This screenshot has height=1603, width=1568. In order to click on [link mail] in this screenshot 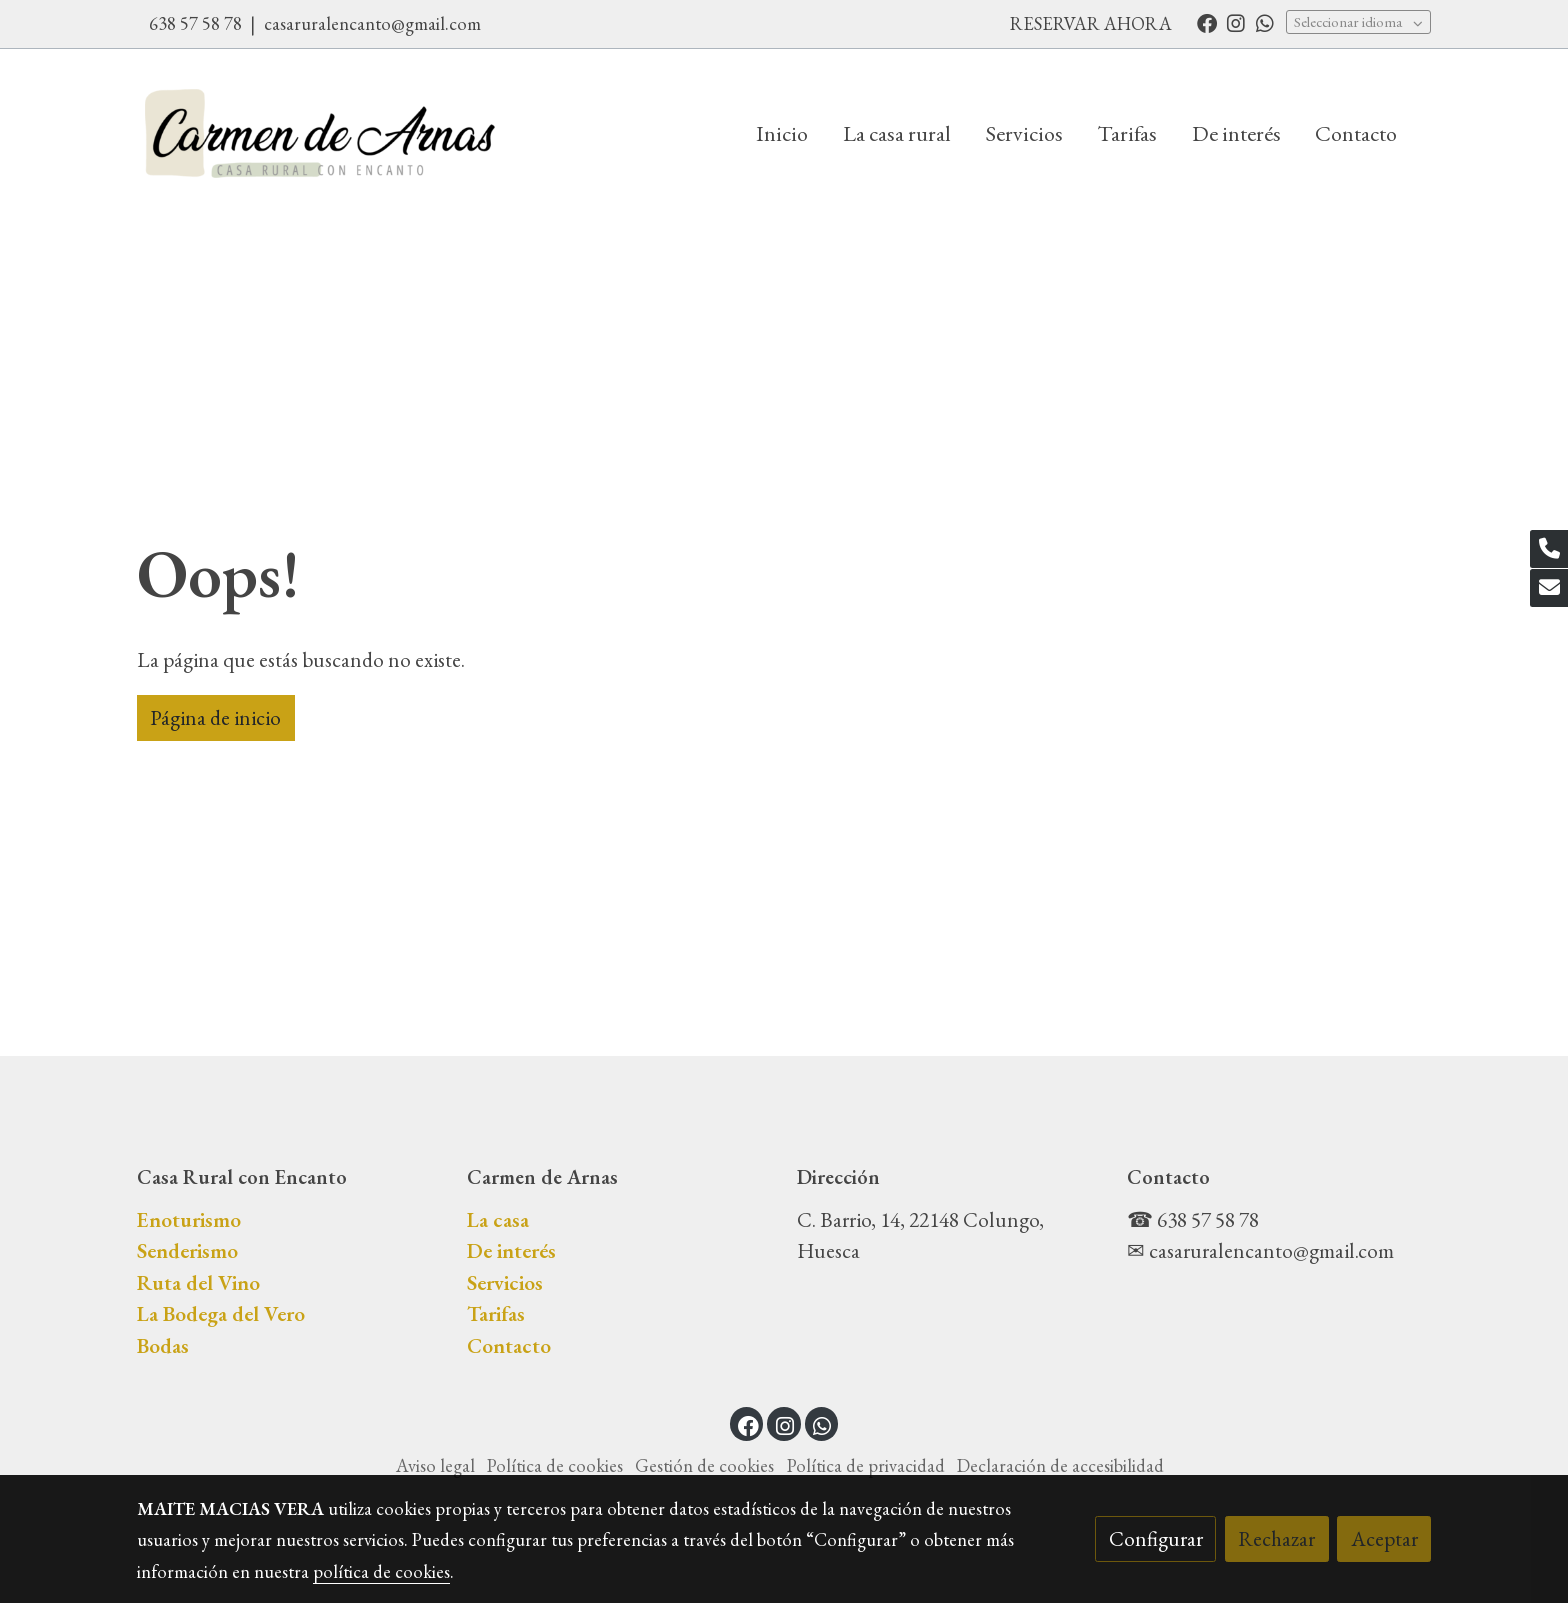, I will do `click(1549, 588)`.